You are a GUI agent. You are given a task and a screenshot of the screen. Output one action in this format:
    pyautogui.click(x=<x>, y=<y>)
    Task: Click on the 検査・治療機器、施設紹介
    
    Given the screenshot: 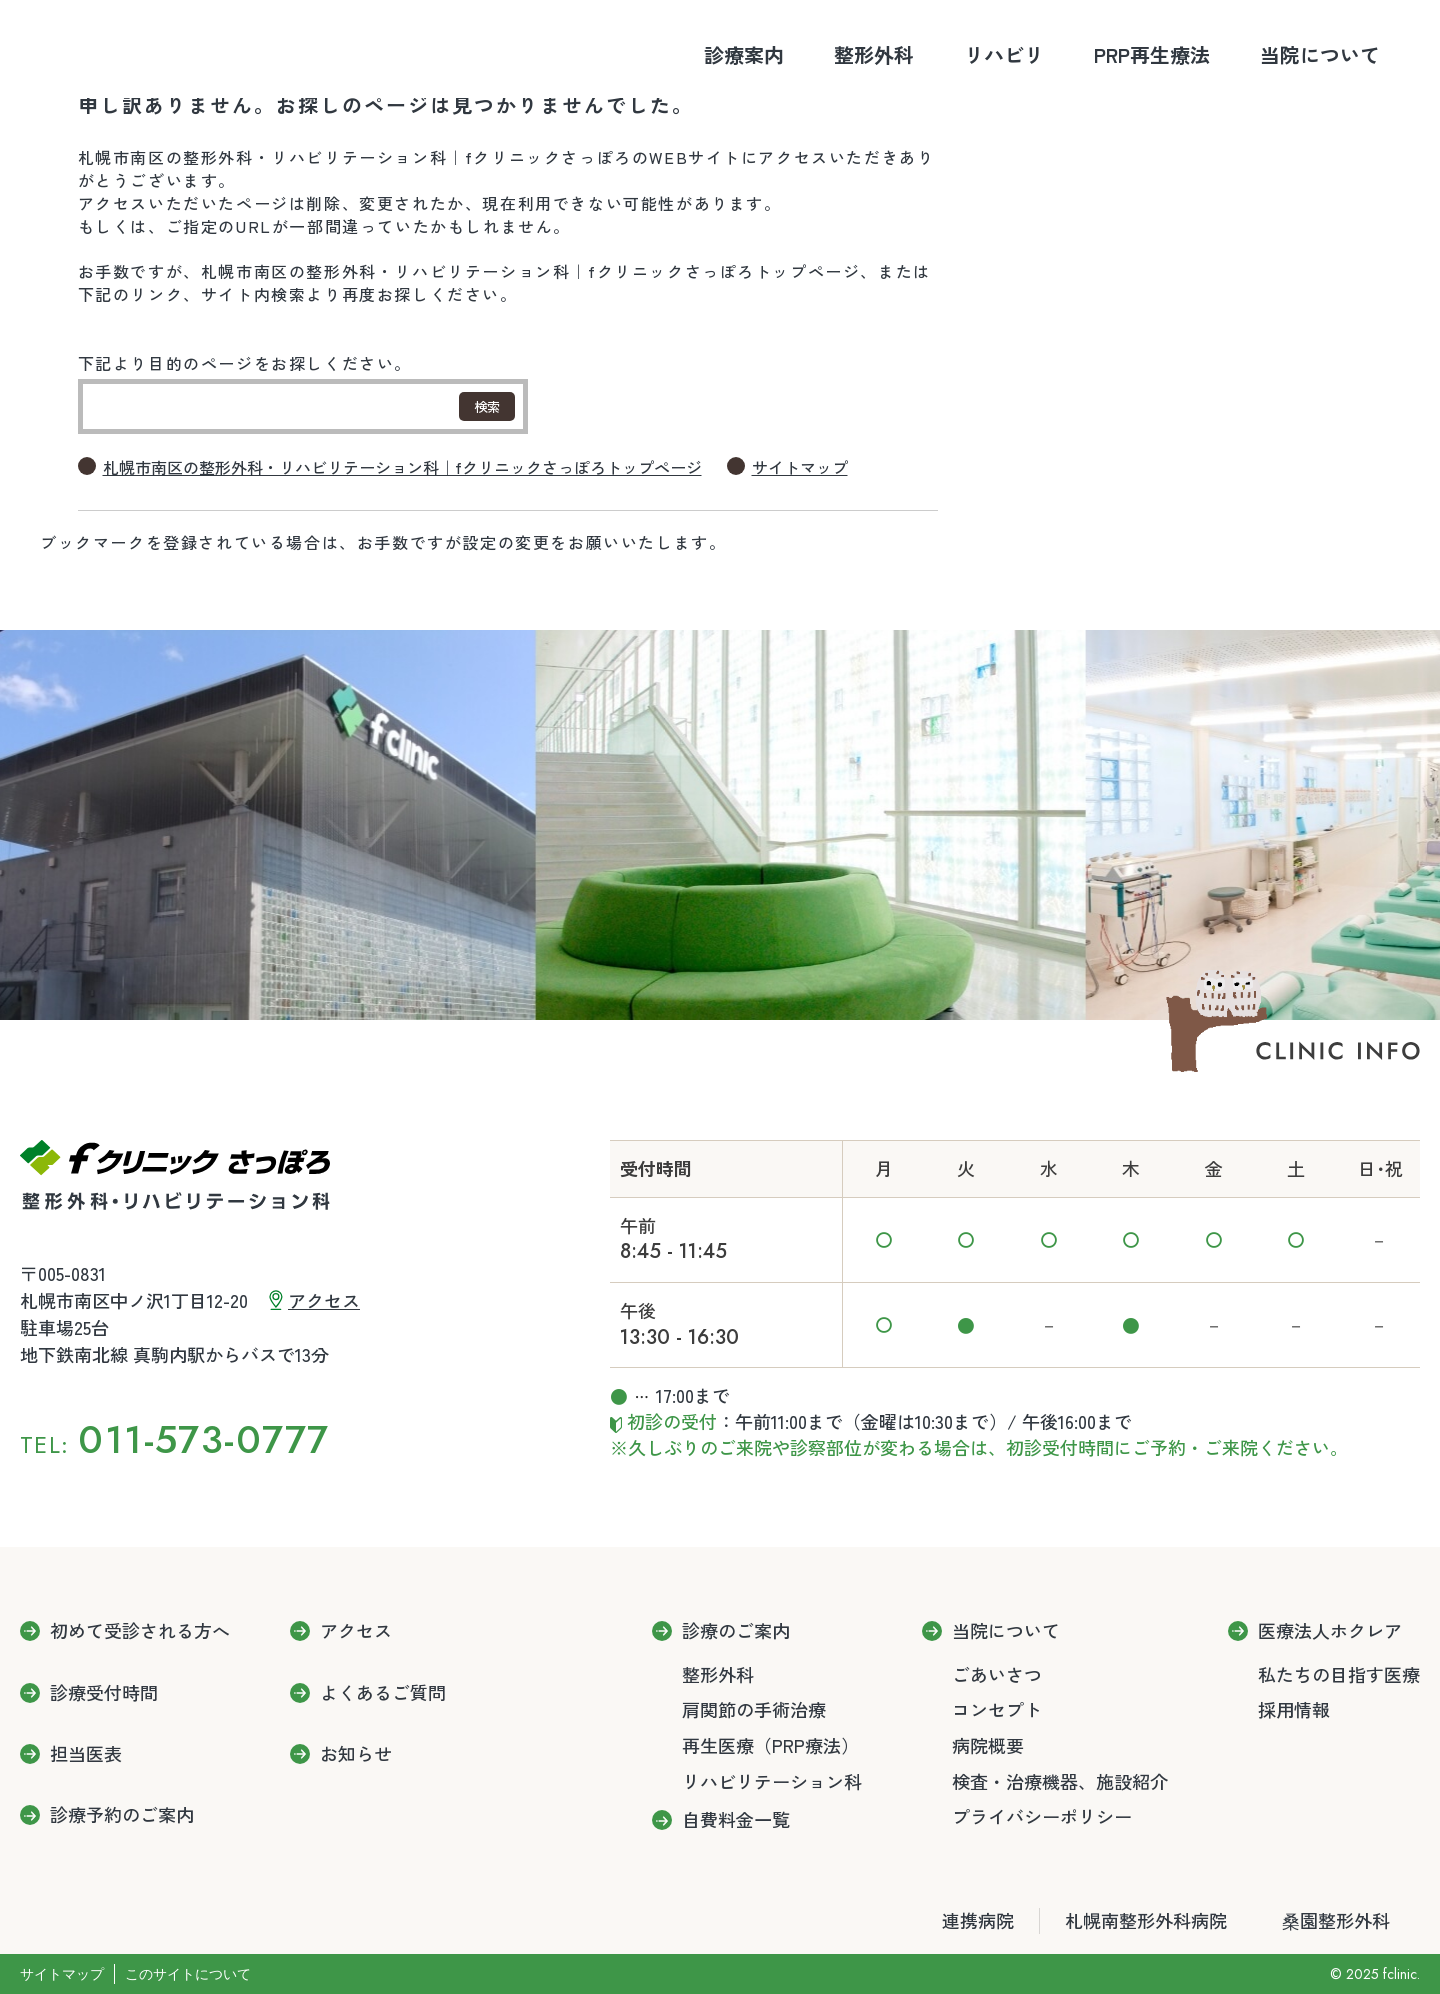 What is the action you would take?
    pyautogui.click(x=1060, y=1781)
    